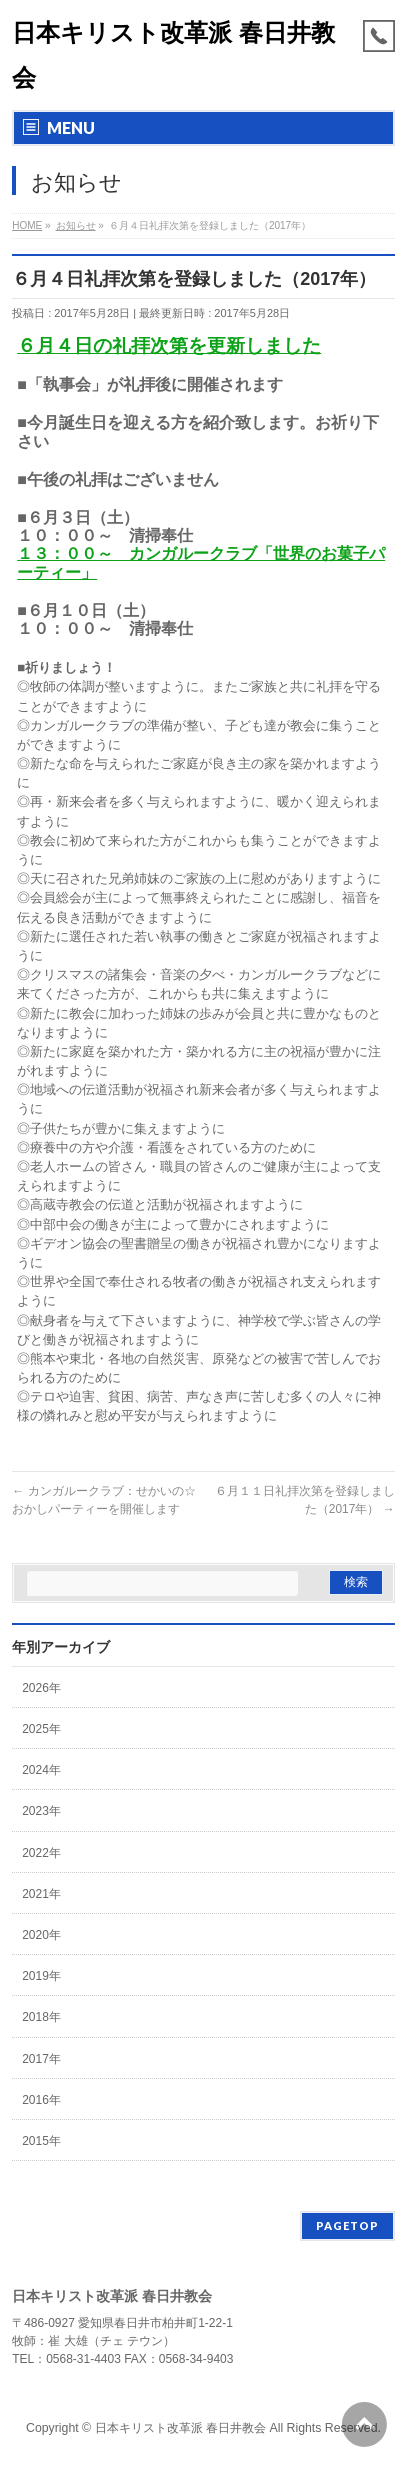 The height and width of the screenshot is (2467, 407). Describe the element at coordinates (41, 1729) in the screenshot. I see `2025年` at that location.